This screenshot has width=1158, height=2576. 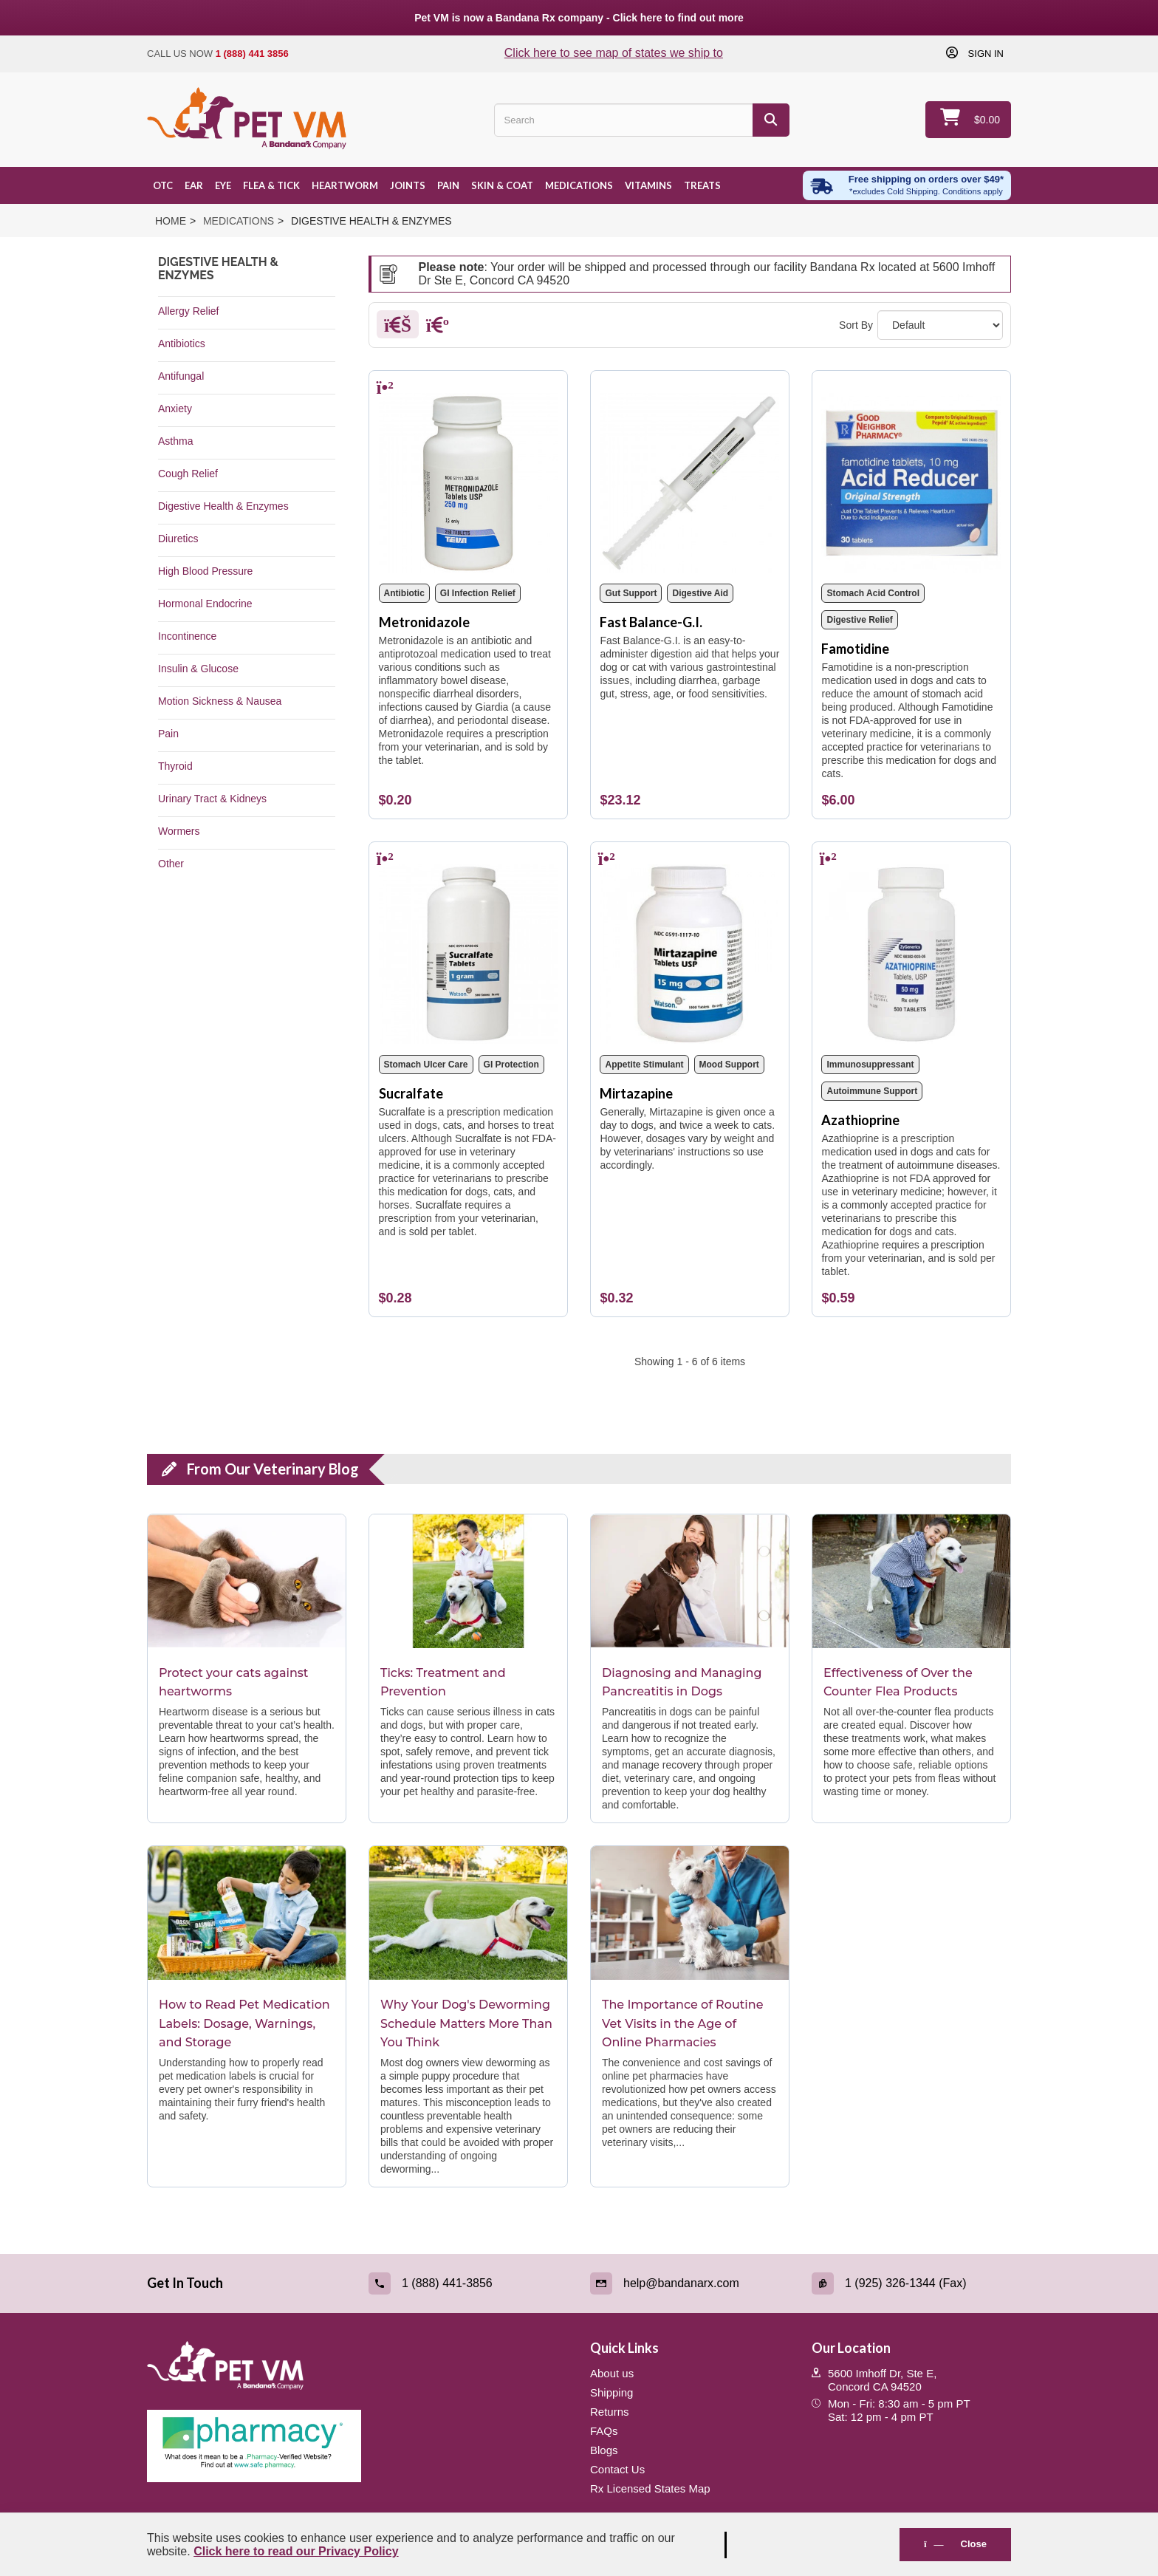 What do you see at coordinates (613, 53) in the screenshot?
I see `Click here to see map of states we ship to [Click to see map of states we ship to]` at bounding box center [613, 53].